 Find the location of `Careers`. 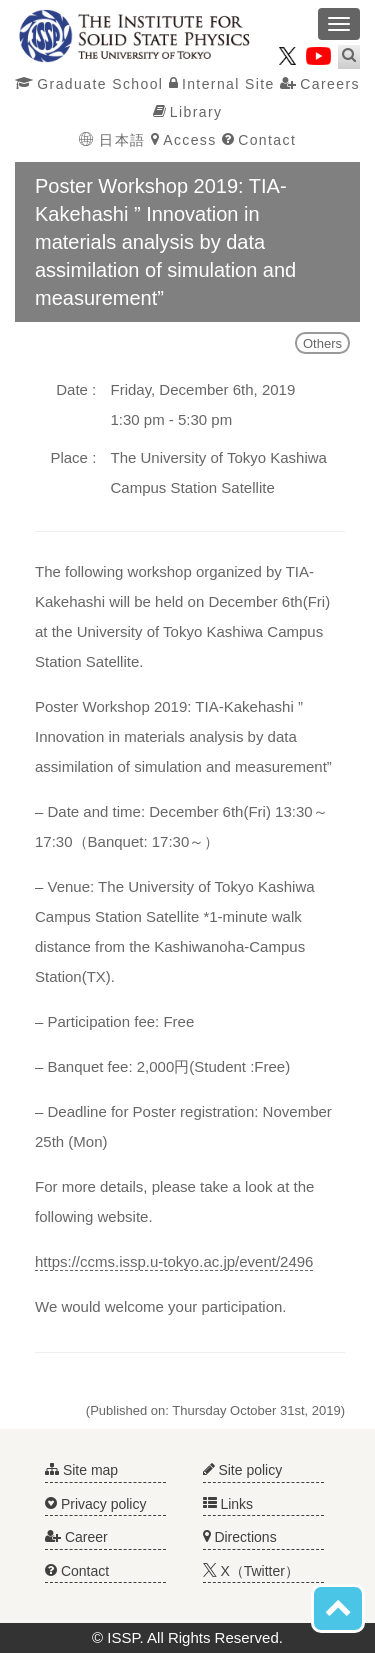

Careers is located at coordinates (320, 84).